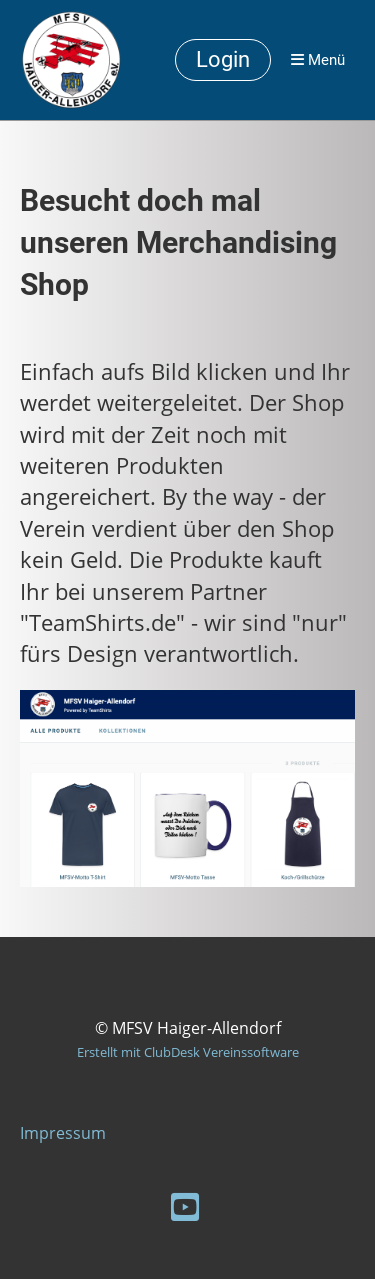 This screenshot has height=1279, width=375. What do you see at coordinates (223, 59) in the screenshot?
I see `Login` at bounding box center [223, 59].